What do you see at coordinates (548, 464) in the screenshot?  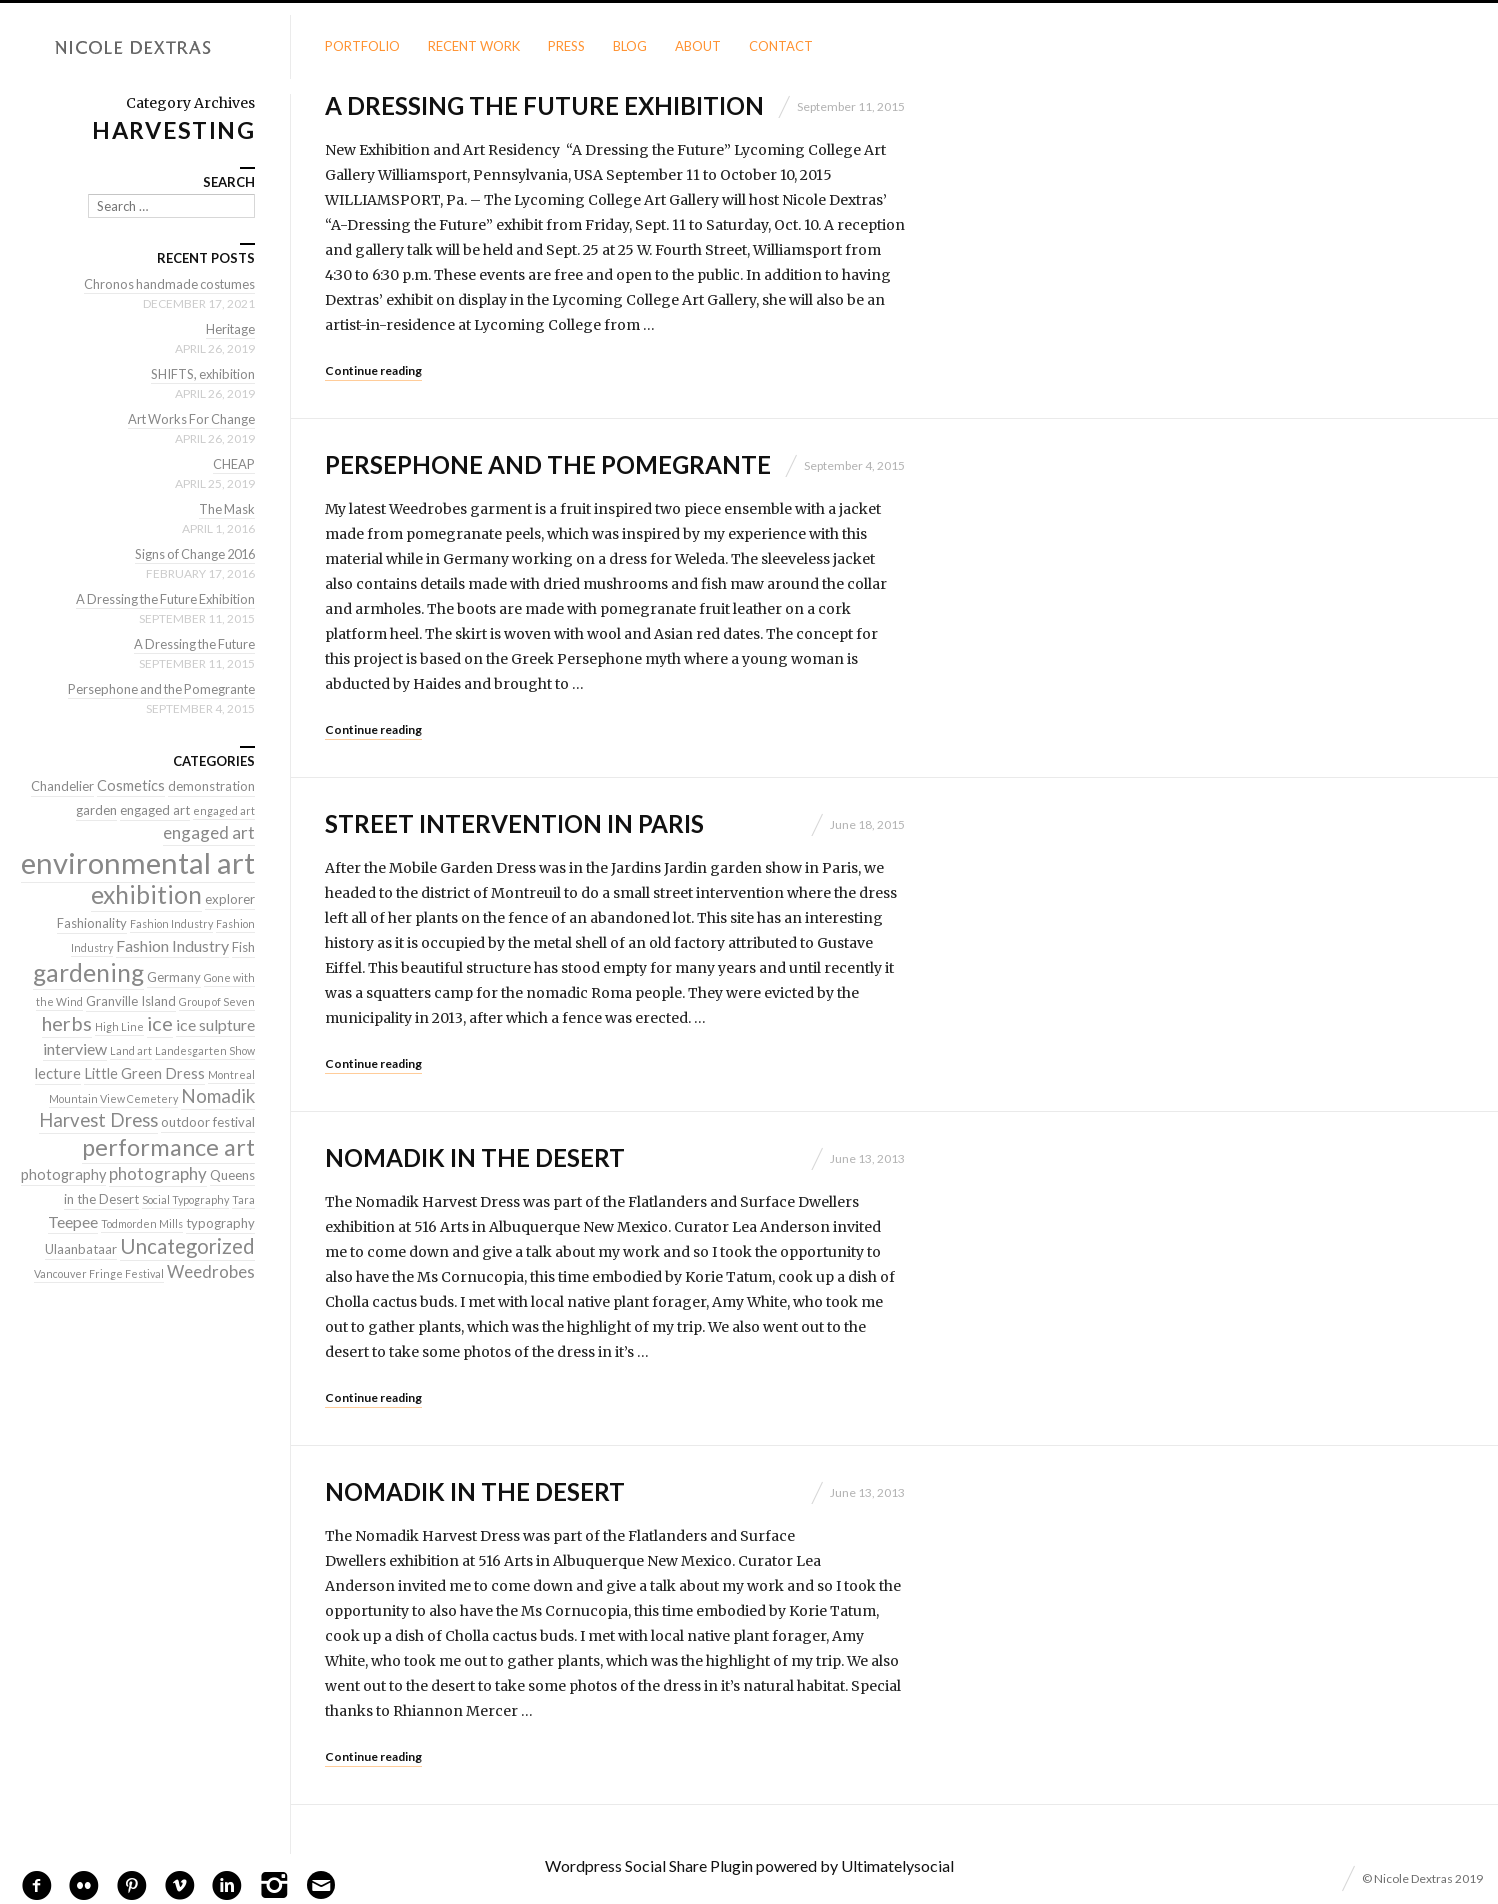 I see `Persephone and the Pomegrante` at bounding box center [548, 464].